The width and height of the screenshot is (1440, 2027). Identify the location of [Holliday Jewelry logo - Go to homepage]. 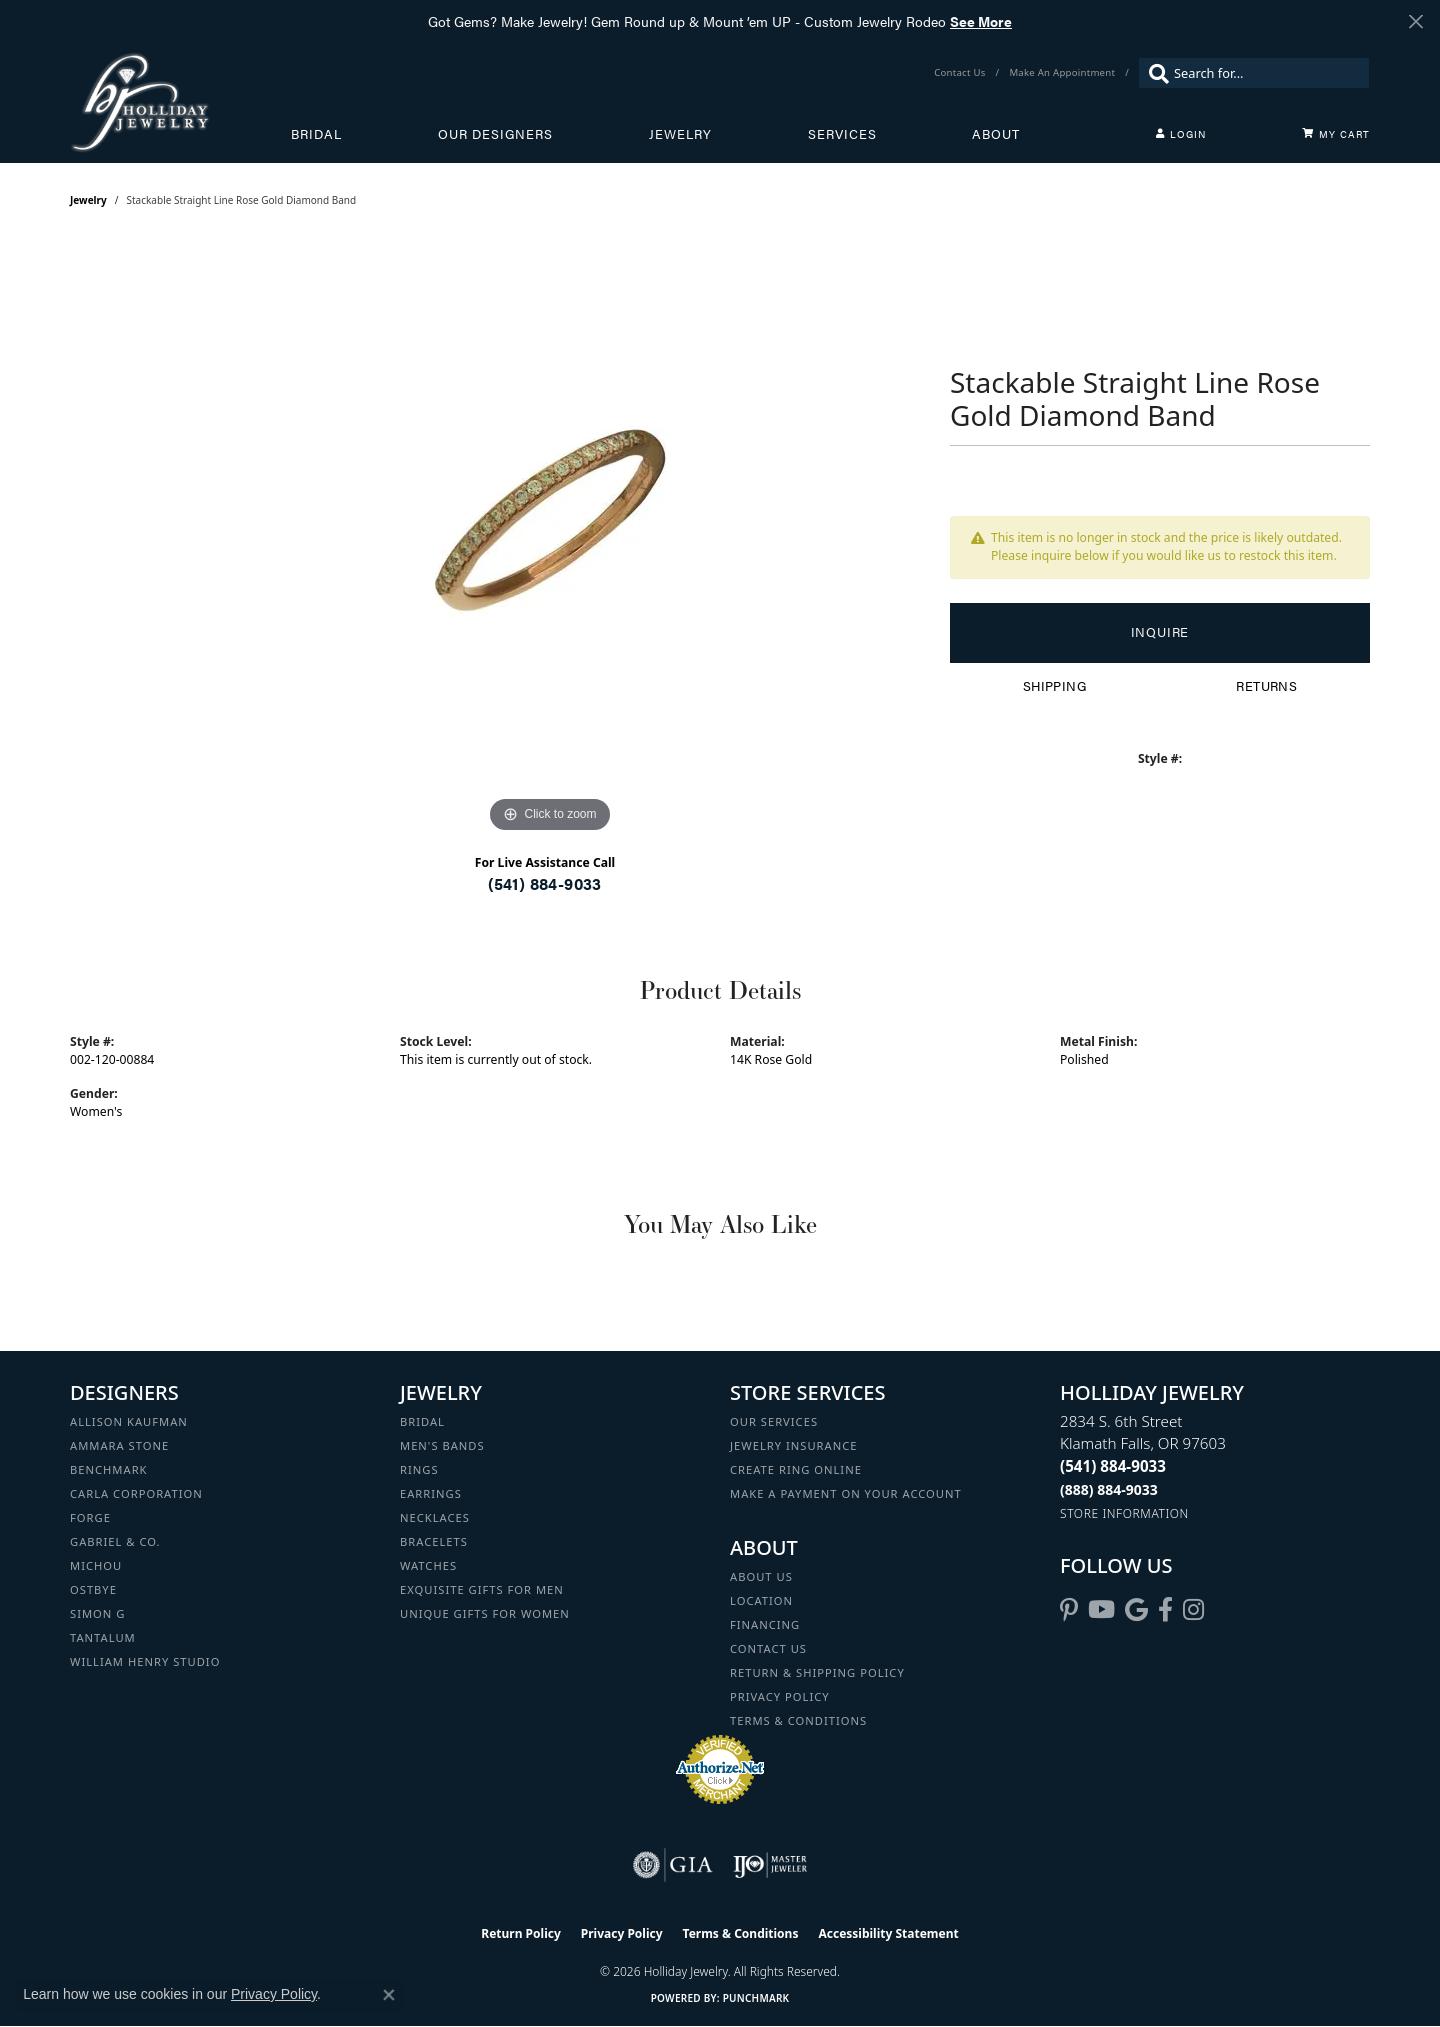
(180, 102).